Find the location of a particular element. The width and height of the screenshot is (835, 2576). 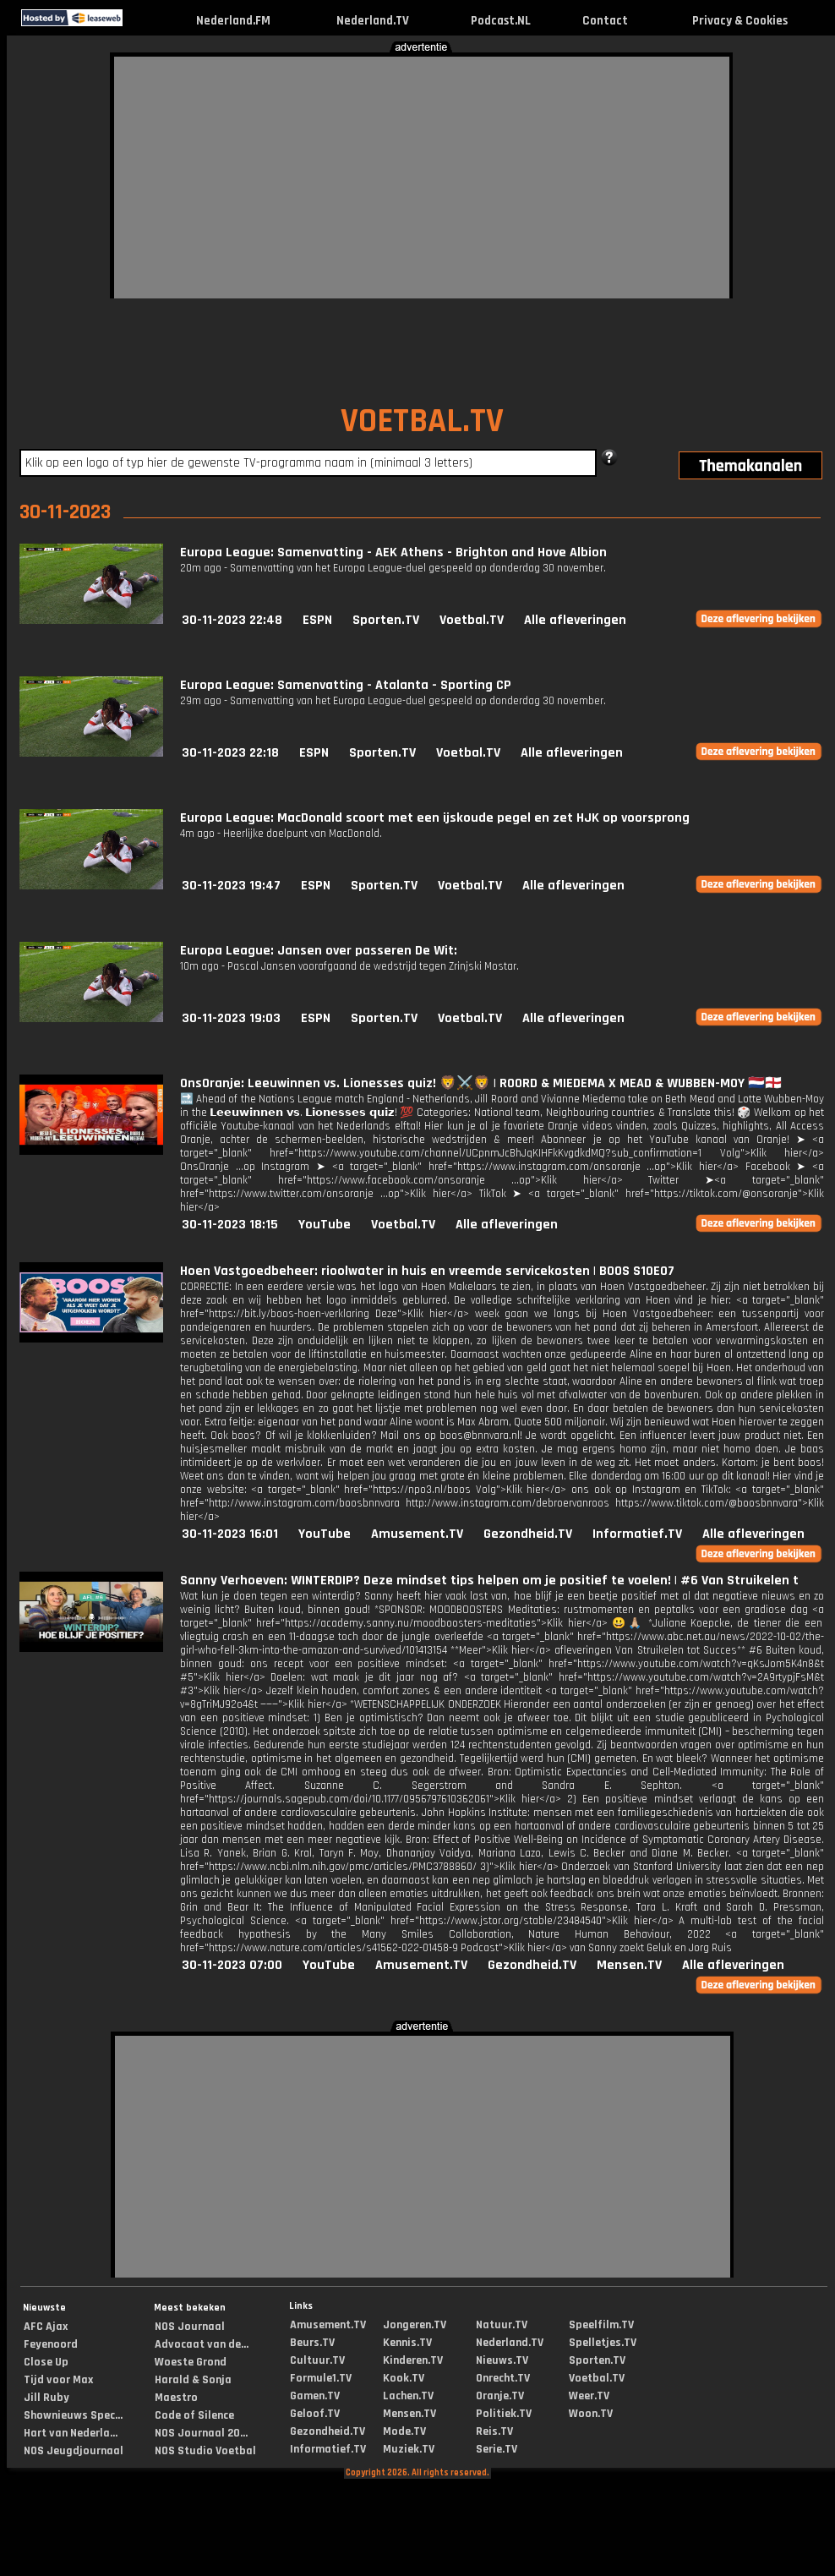

Weer.TV is located at coordinates (589, 2396).